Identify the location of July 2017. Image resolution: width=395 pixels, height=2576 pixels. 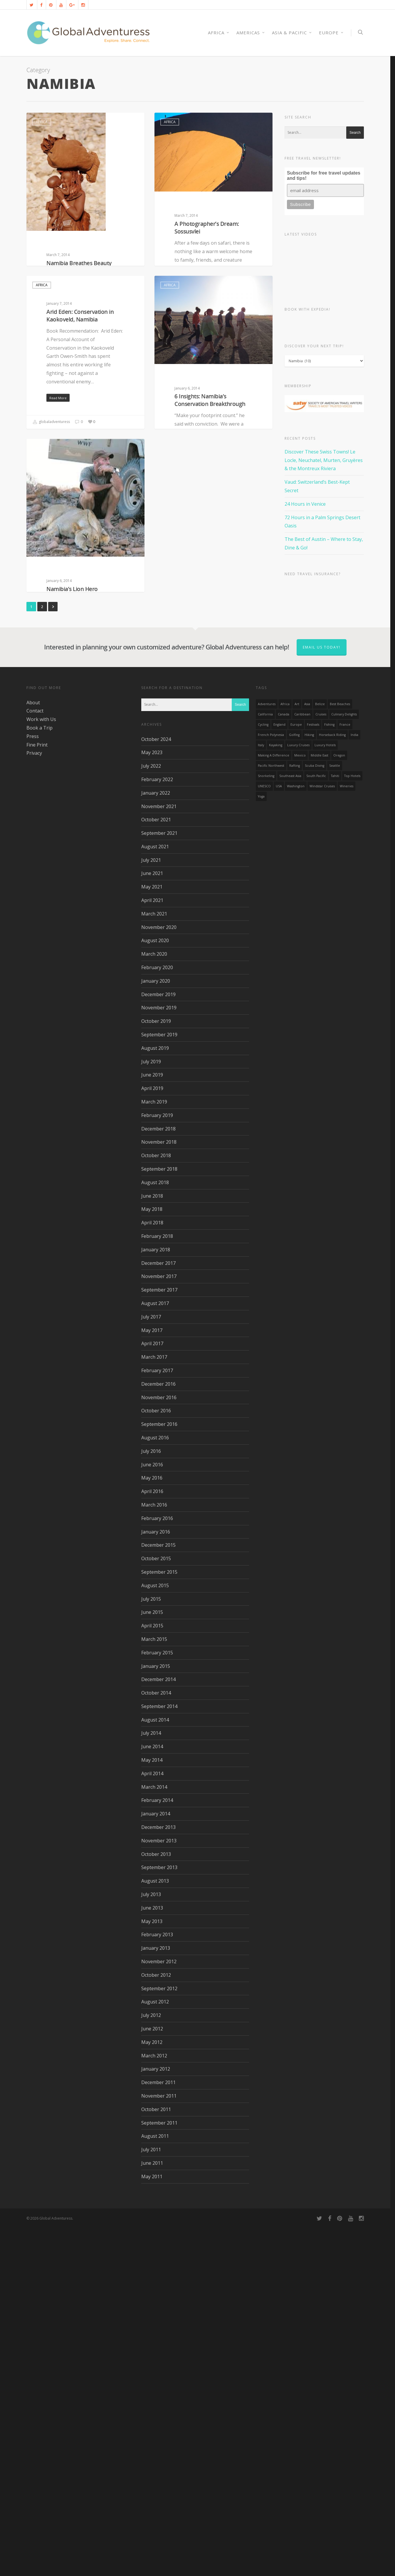
(151, 1665).